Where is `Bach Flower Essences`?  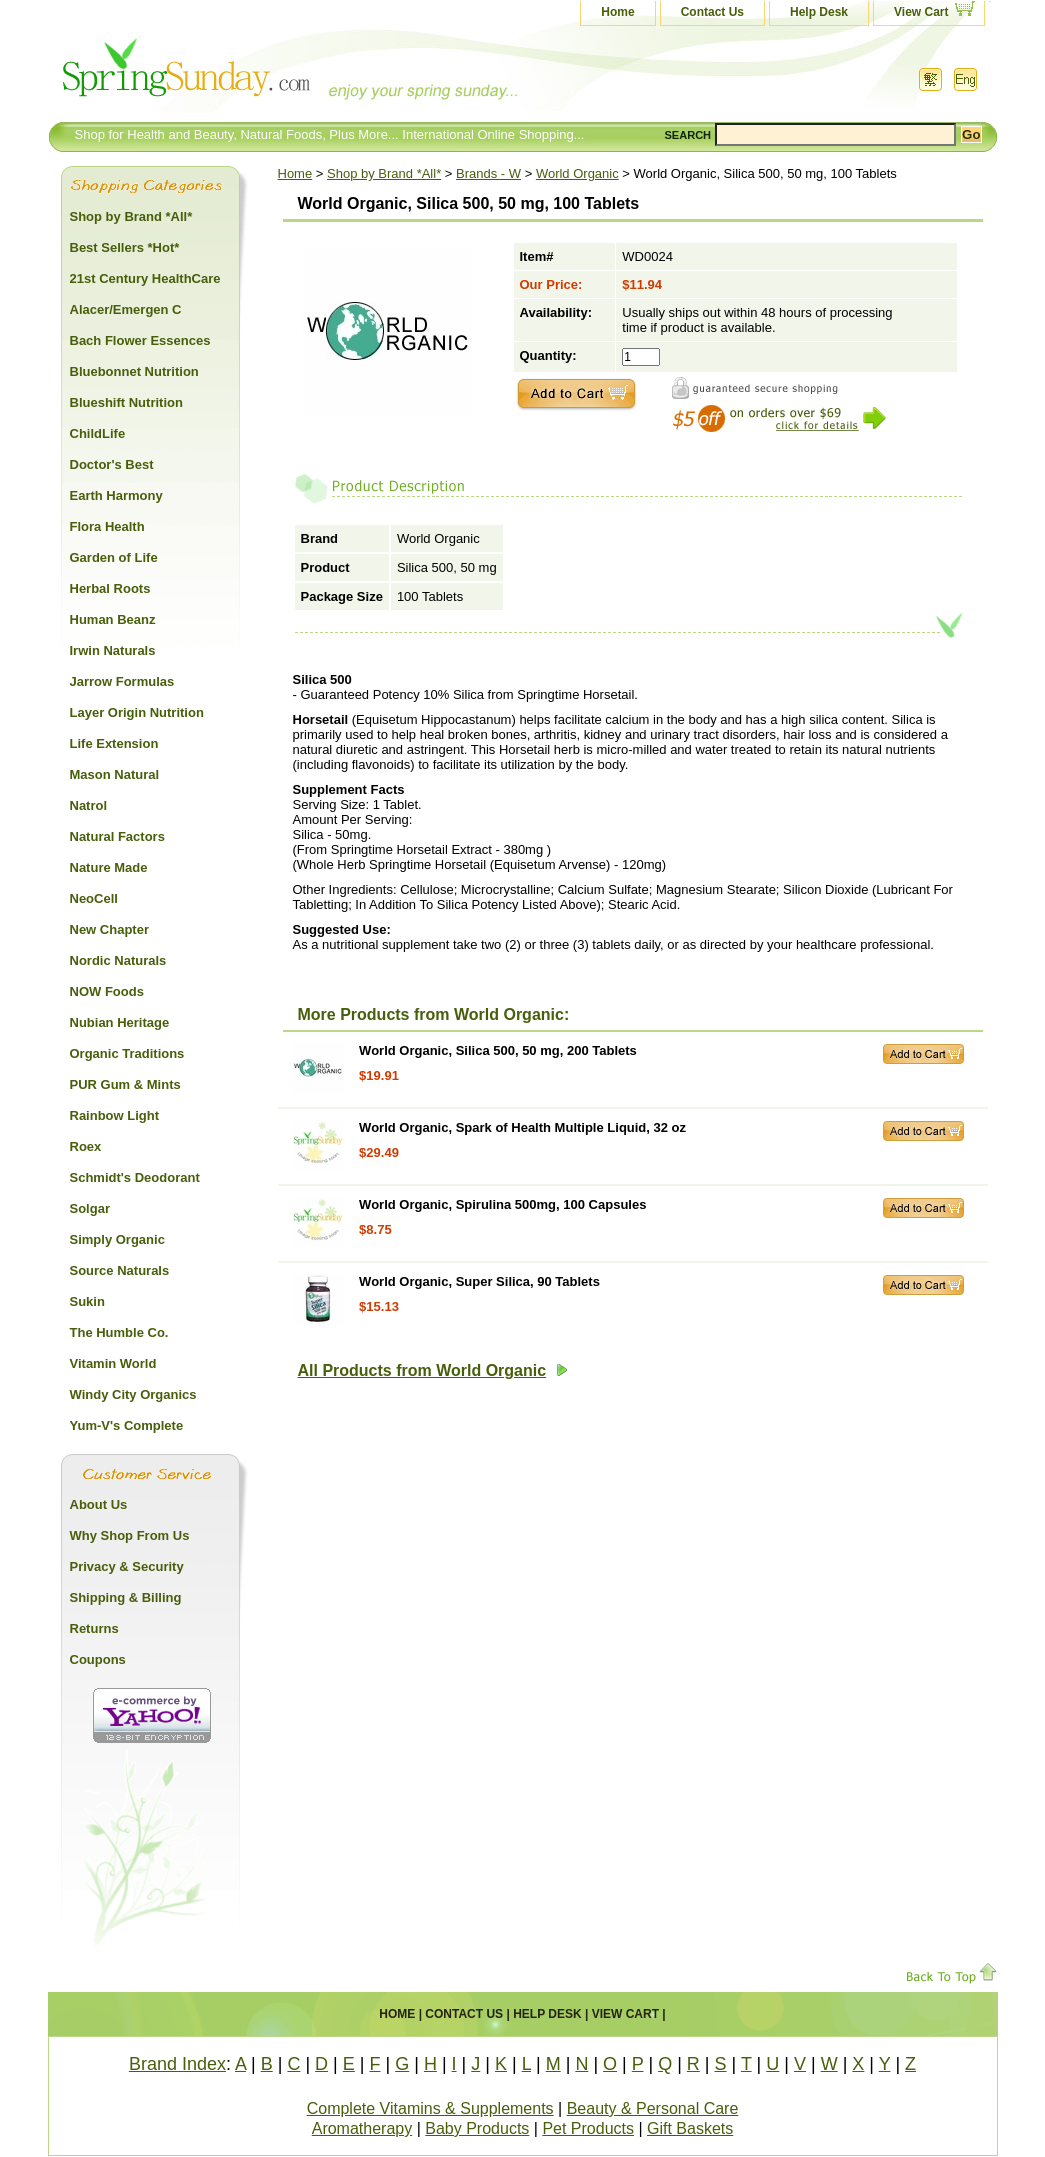
Bach Flower Essences is located at coordinates (140, 340).